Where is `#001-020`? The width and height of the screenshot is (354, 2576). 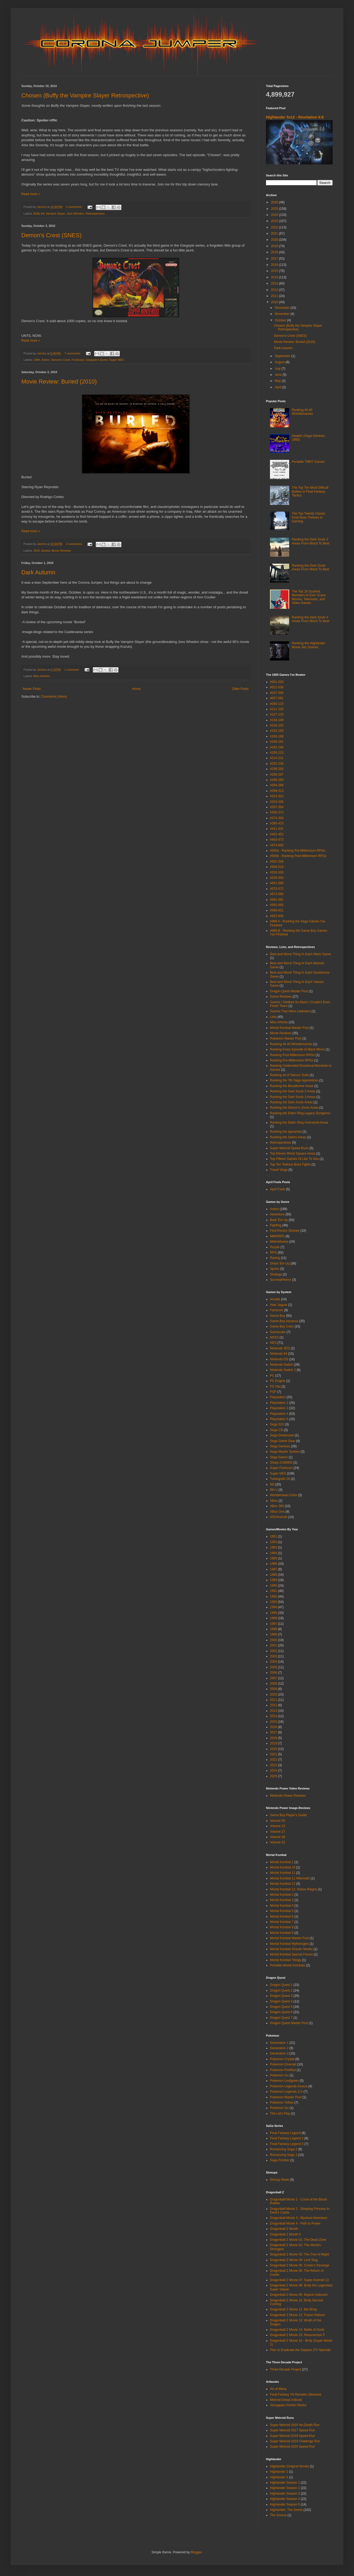
#001-020 is located at coordinates (277, 682).